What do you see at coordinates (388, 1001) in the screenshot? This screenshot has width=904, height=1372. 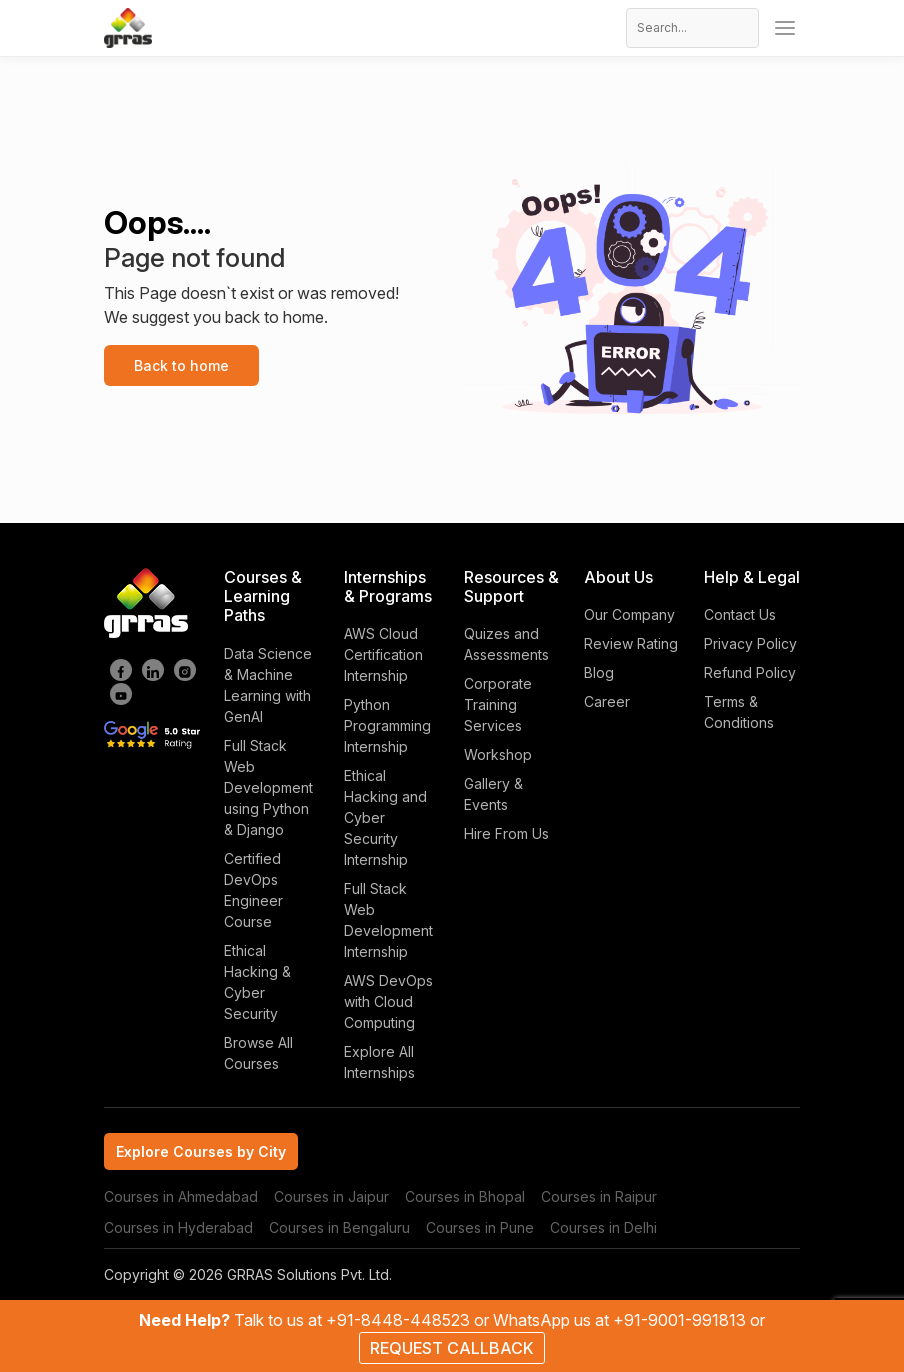 I see `AWS DevOps with Cloud Computing` at bounding box center [388, 1001].